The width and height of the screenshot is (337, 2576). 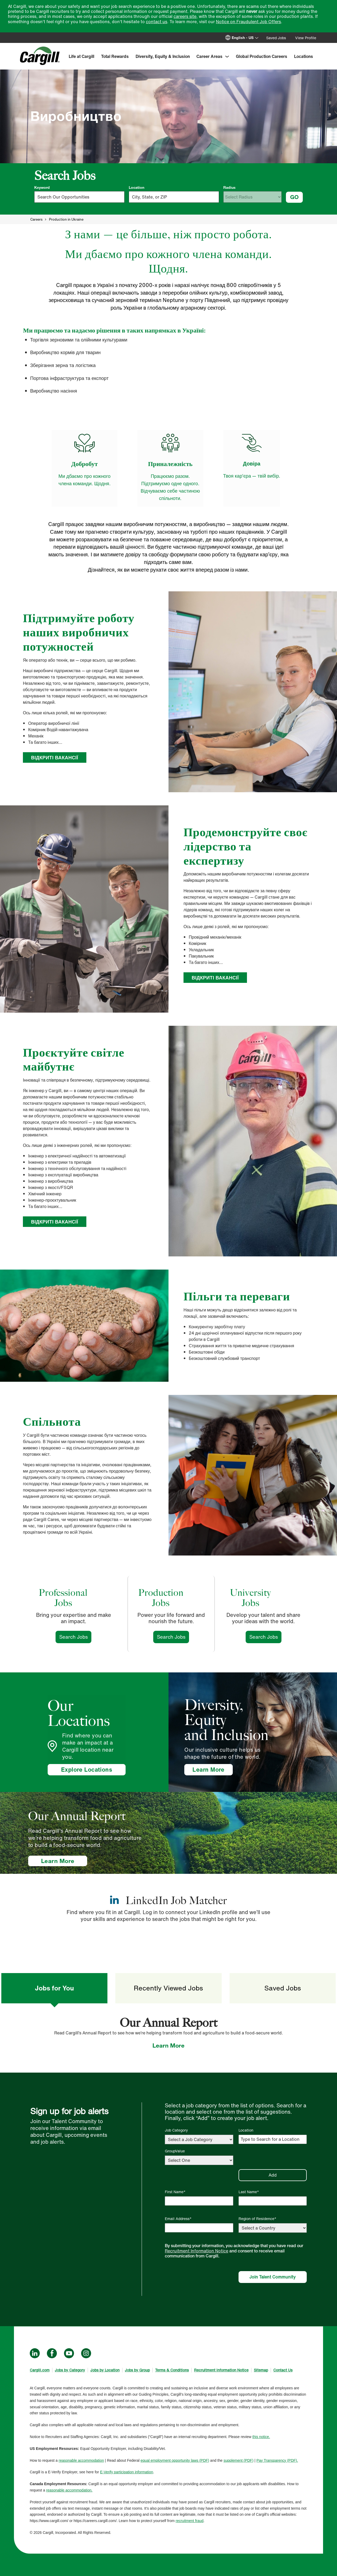 What do you see at coordinates (261, 56) in the screenshot?
I see `Global Production Careers` at bounding box center [261, 56].